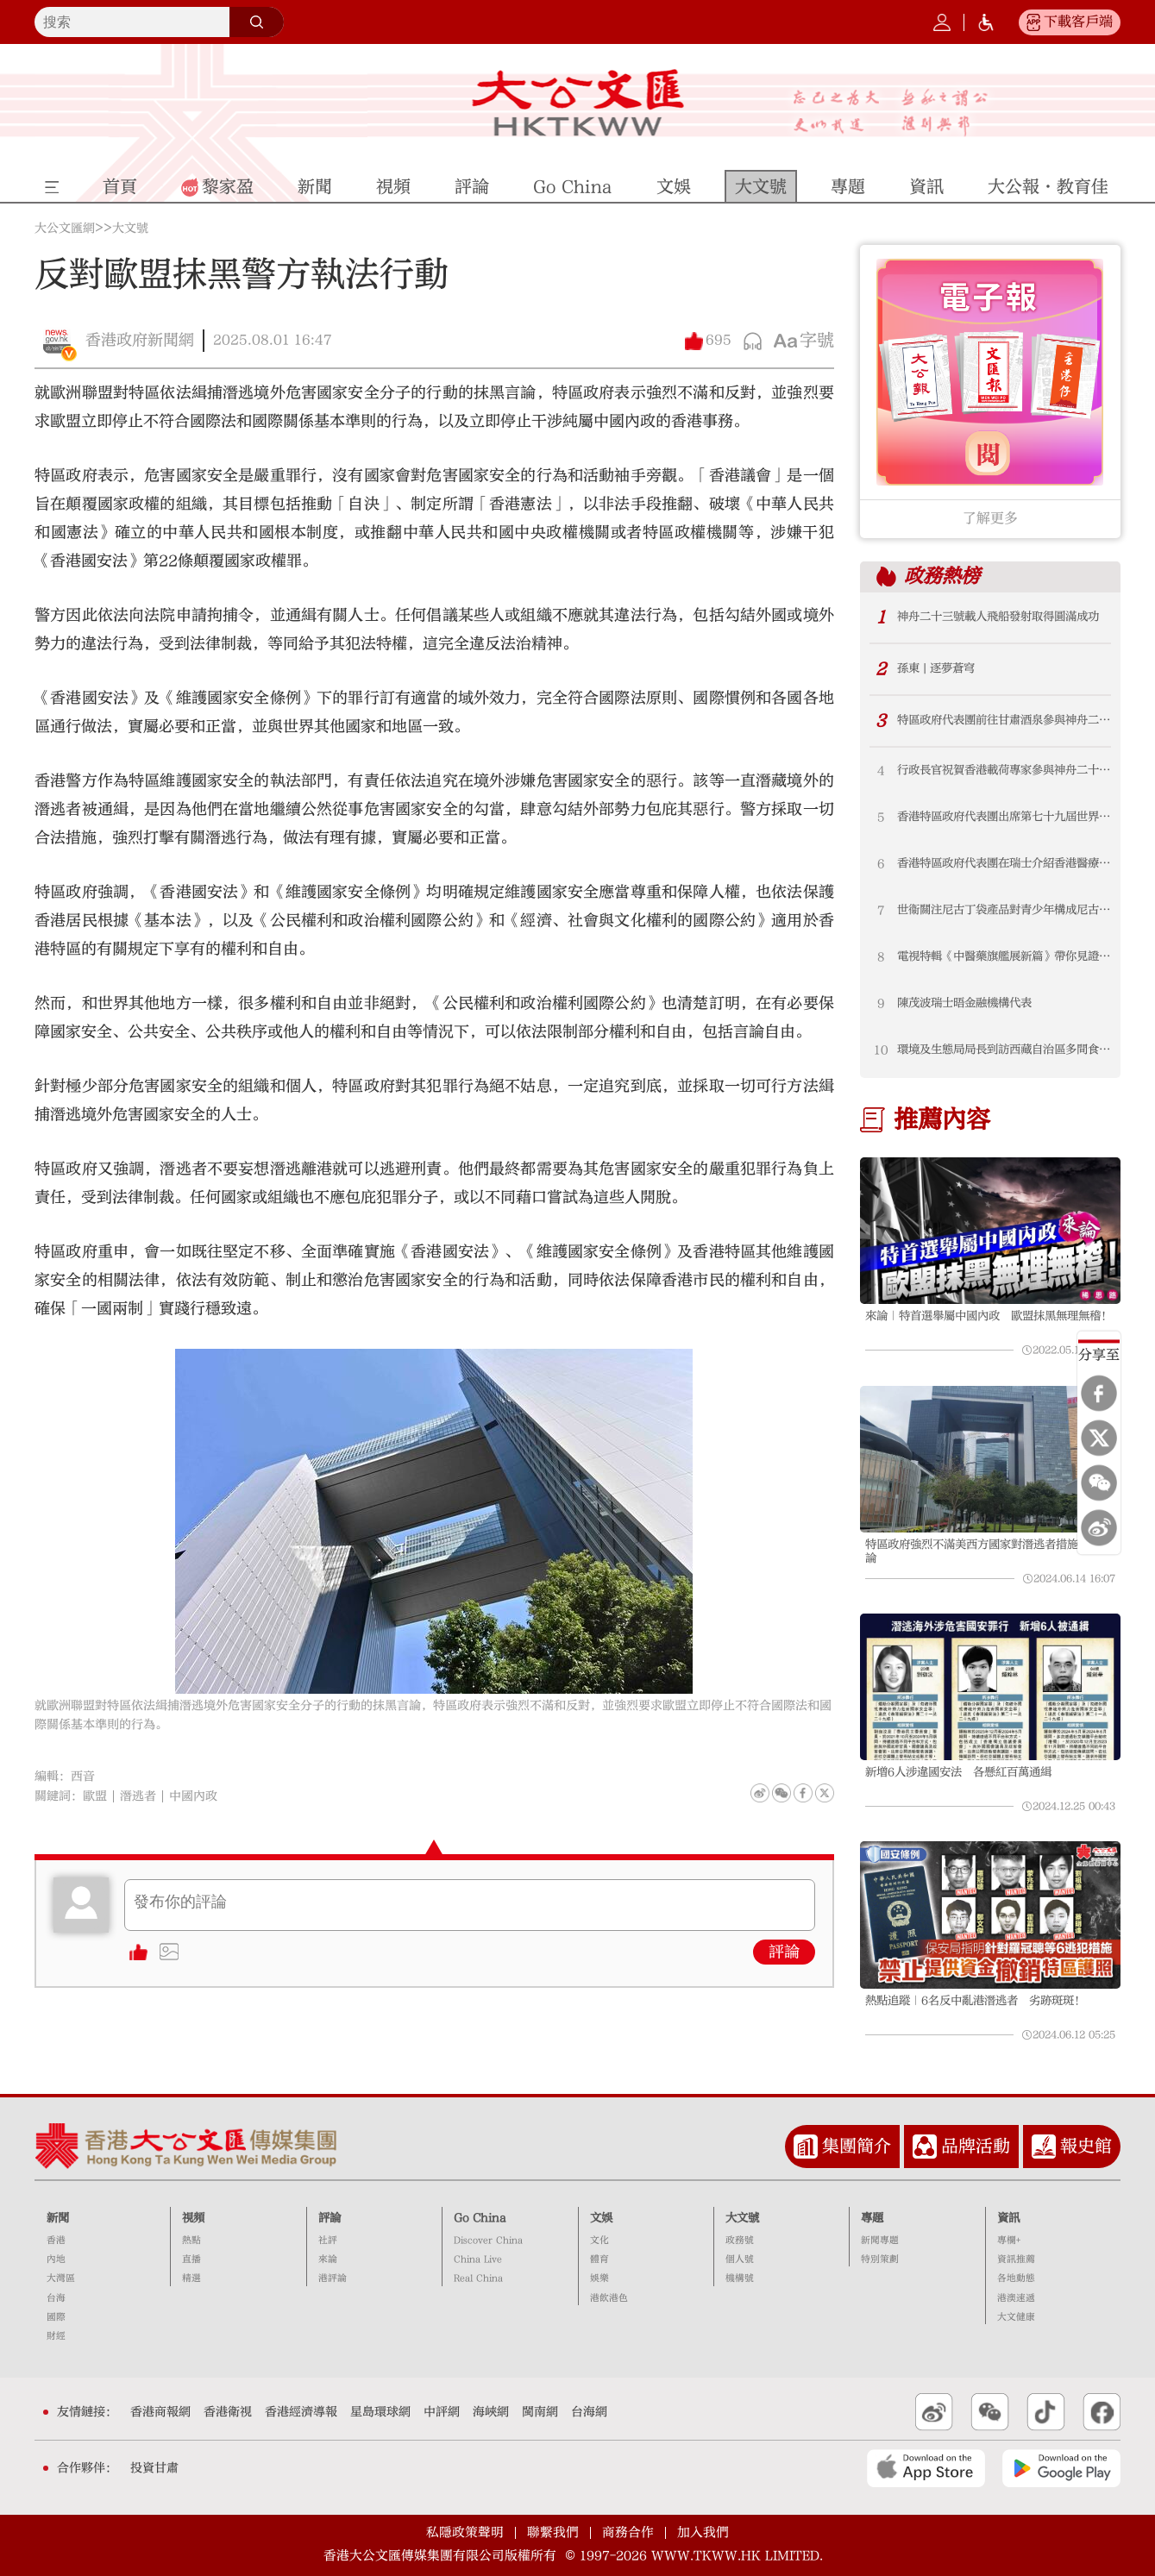  Describe the element at coordinates (1003, 817) in the screenshot. I see `香港特區政府代表團出席第七十九屆世界衞生大會` at that location.